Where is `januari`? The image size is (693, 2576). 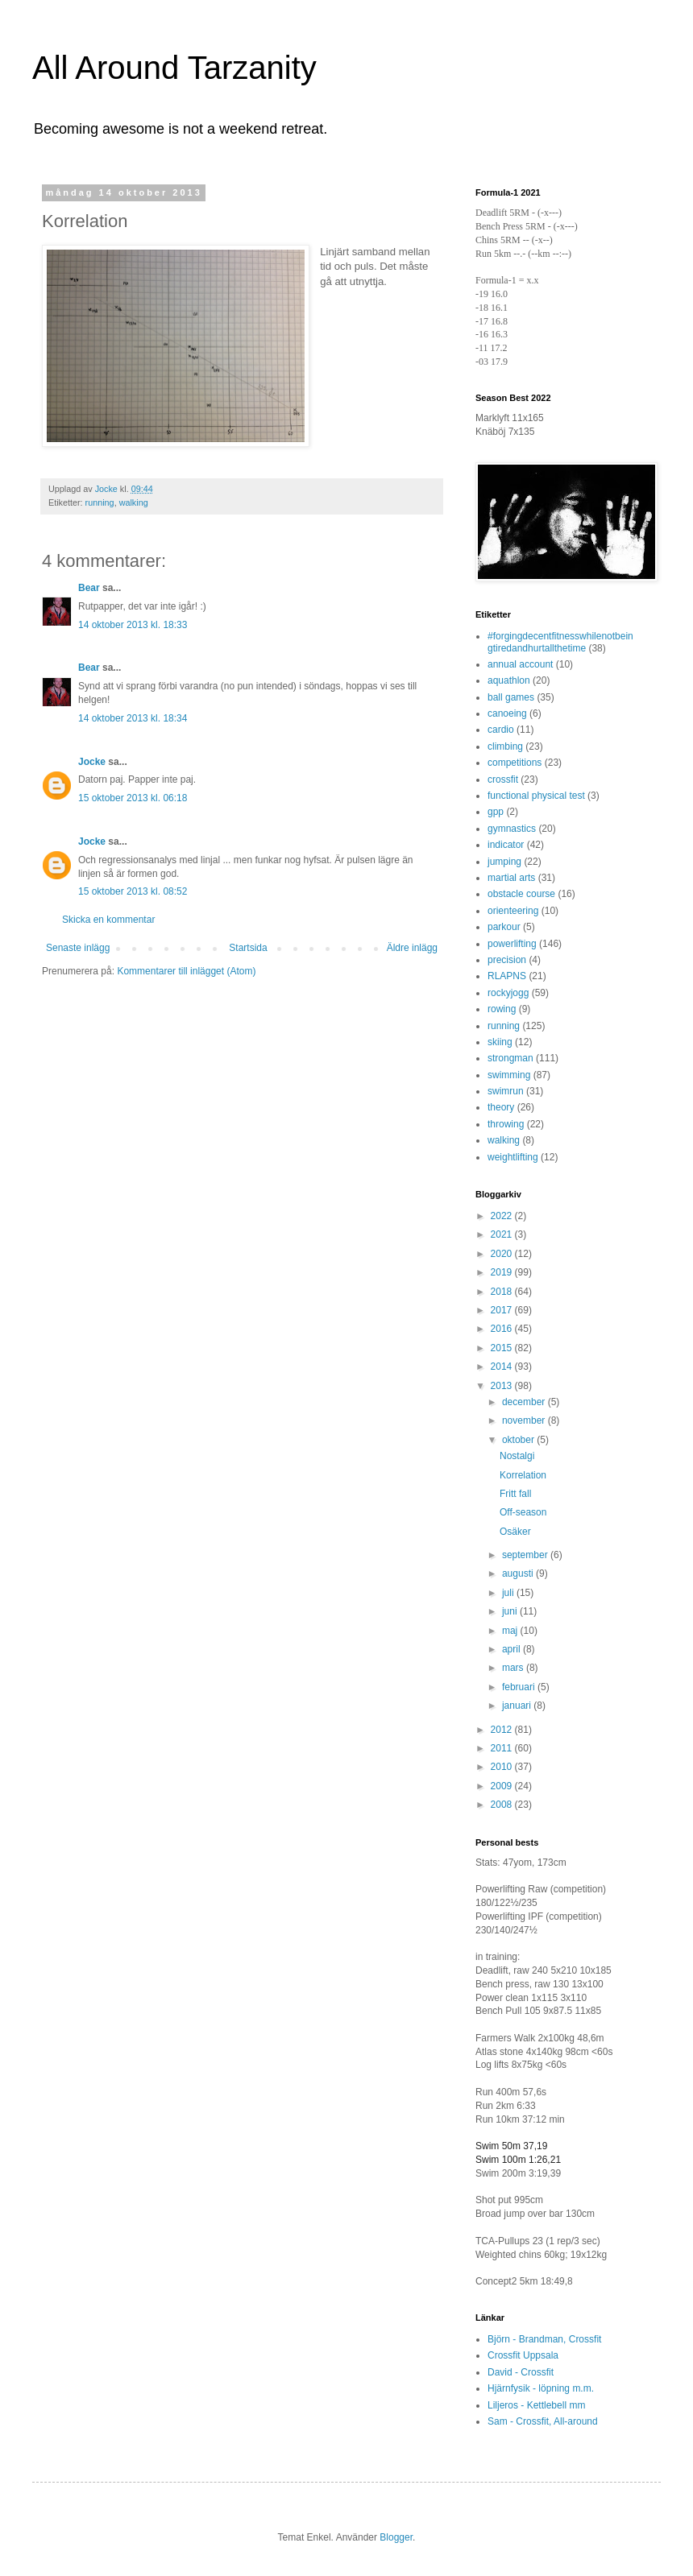 januari is located at coordinates (517, 1705).